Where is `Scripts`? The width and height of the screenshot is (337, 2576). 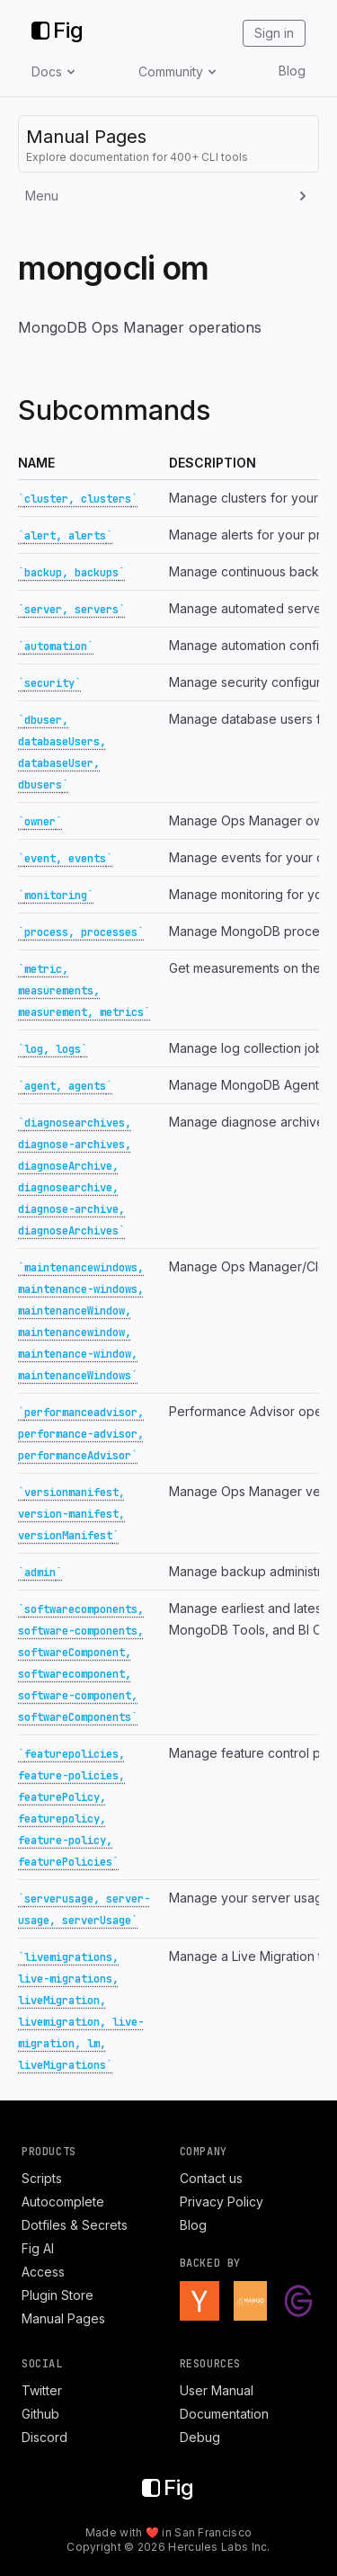
Scripts is located at coordinates (42, 2178).